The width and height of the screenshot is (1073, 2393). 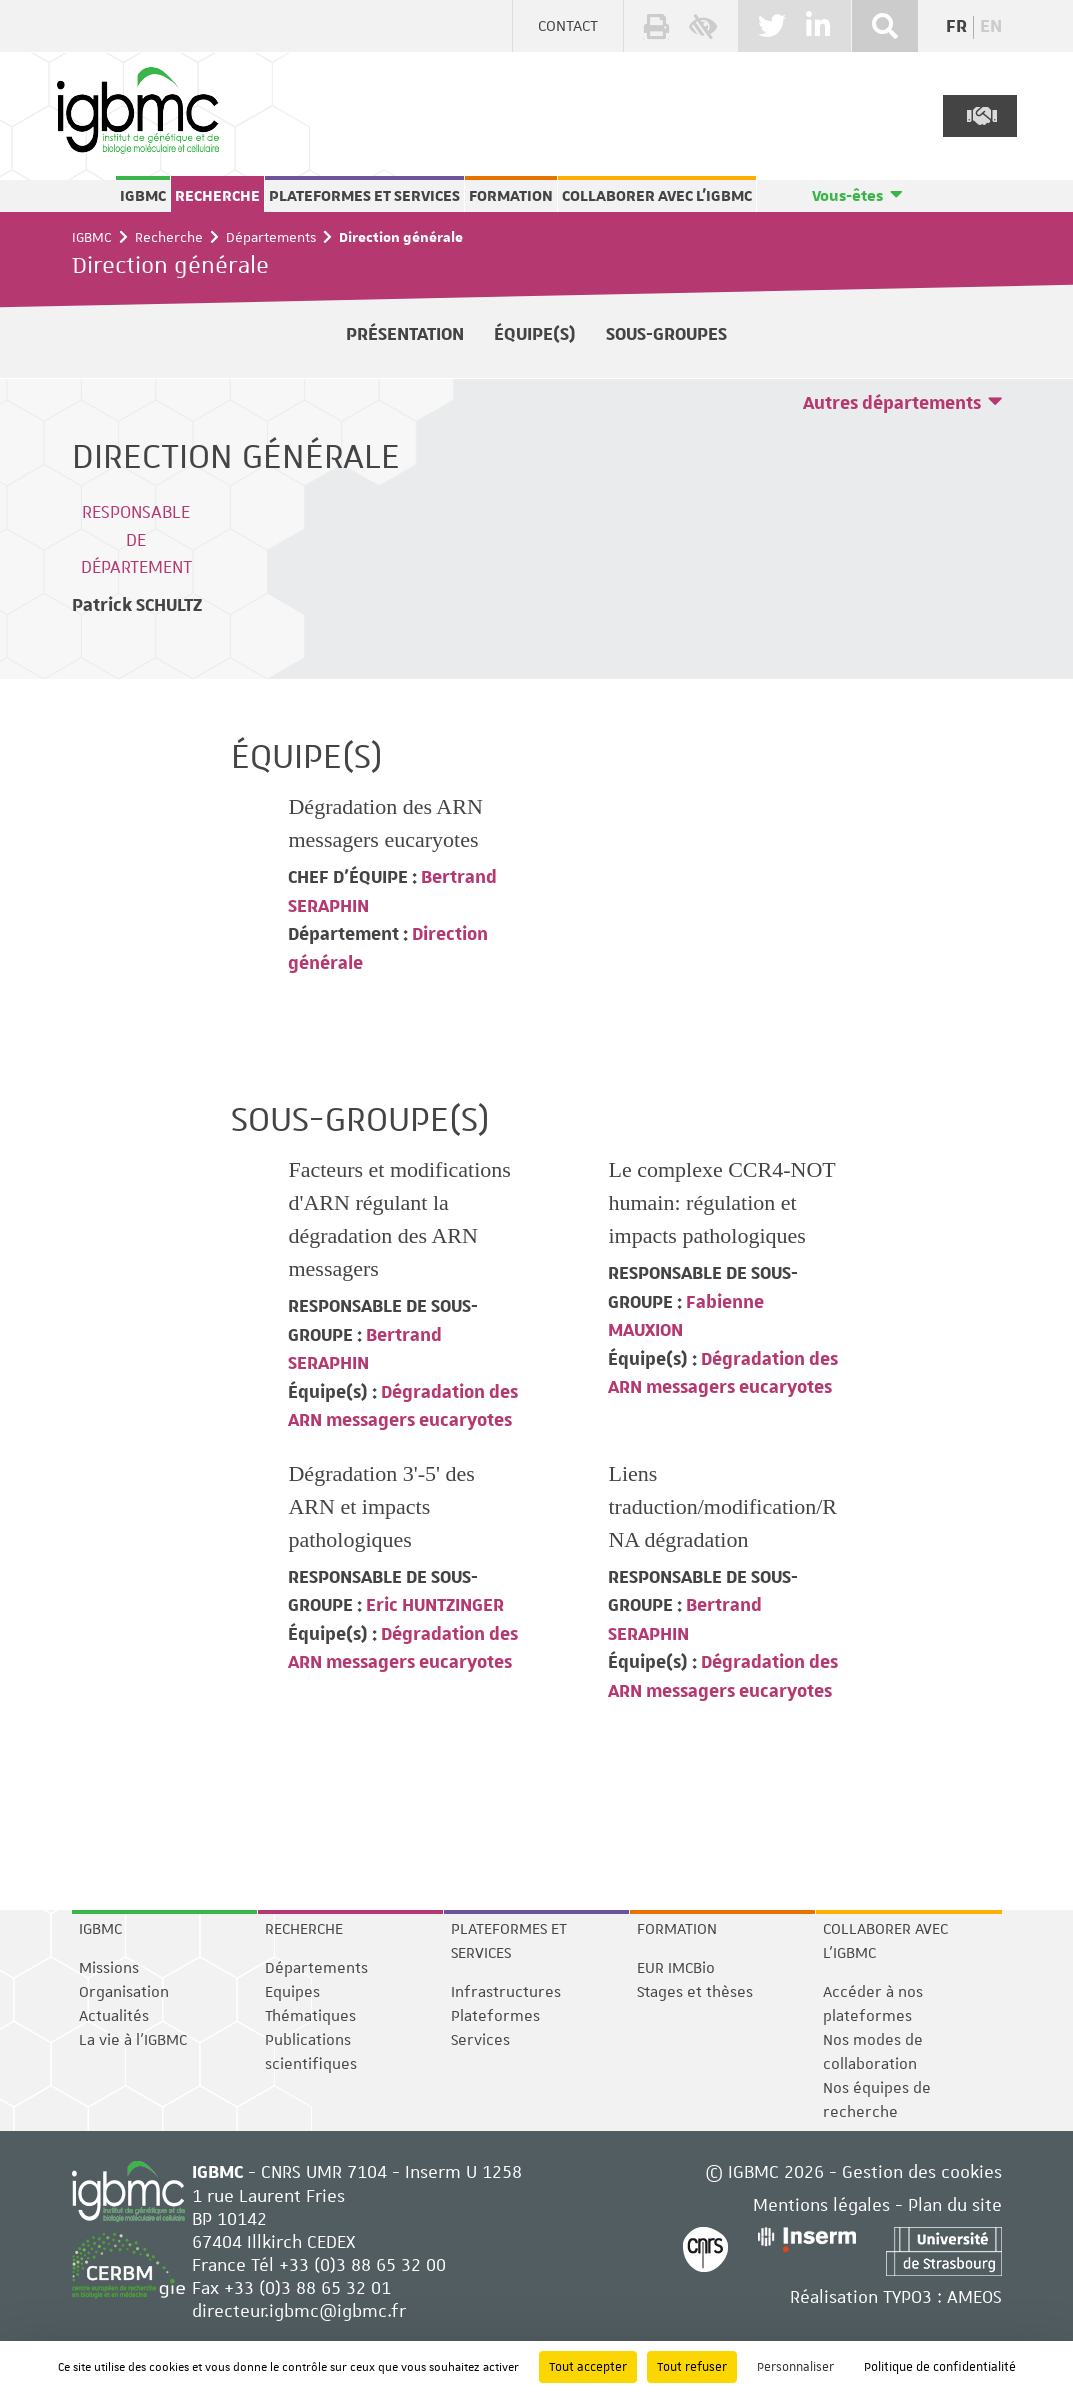 I want to click on Dégradation 3'-5' des ARN et impacts pathologiques, so click(x=381, y=1506).